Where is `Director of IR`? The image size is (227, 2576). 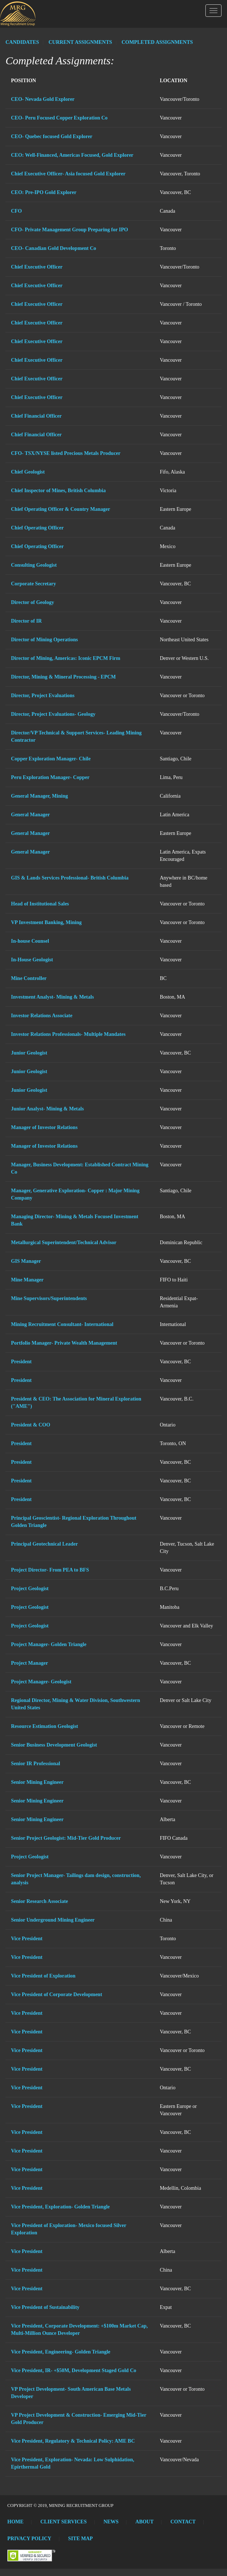 Director of IR is located at coordinates (26, 621).